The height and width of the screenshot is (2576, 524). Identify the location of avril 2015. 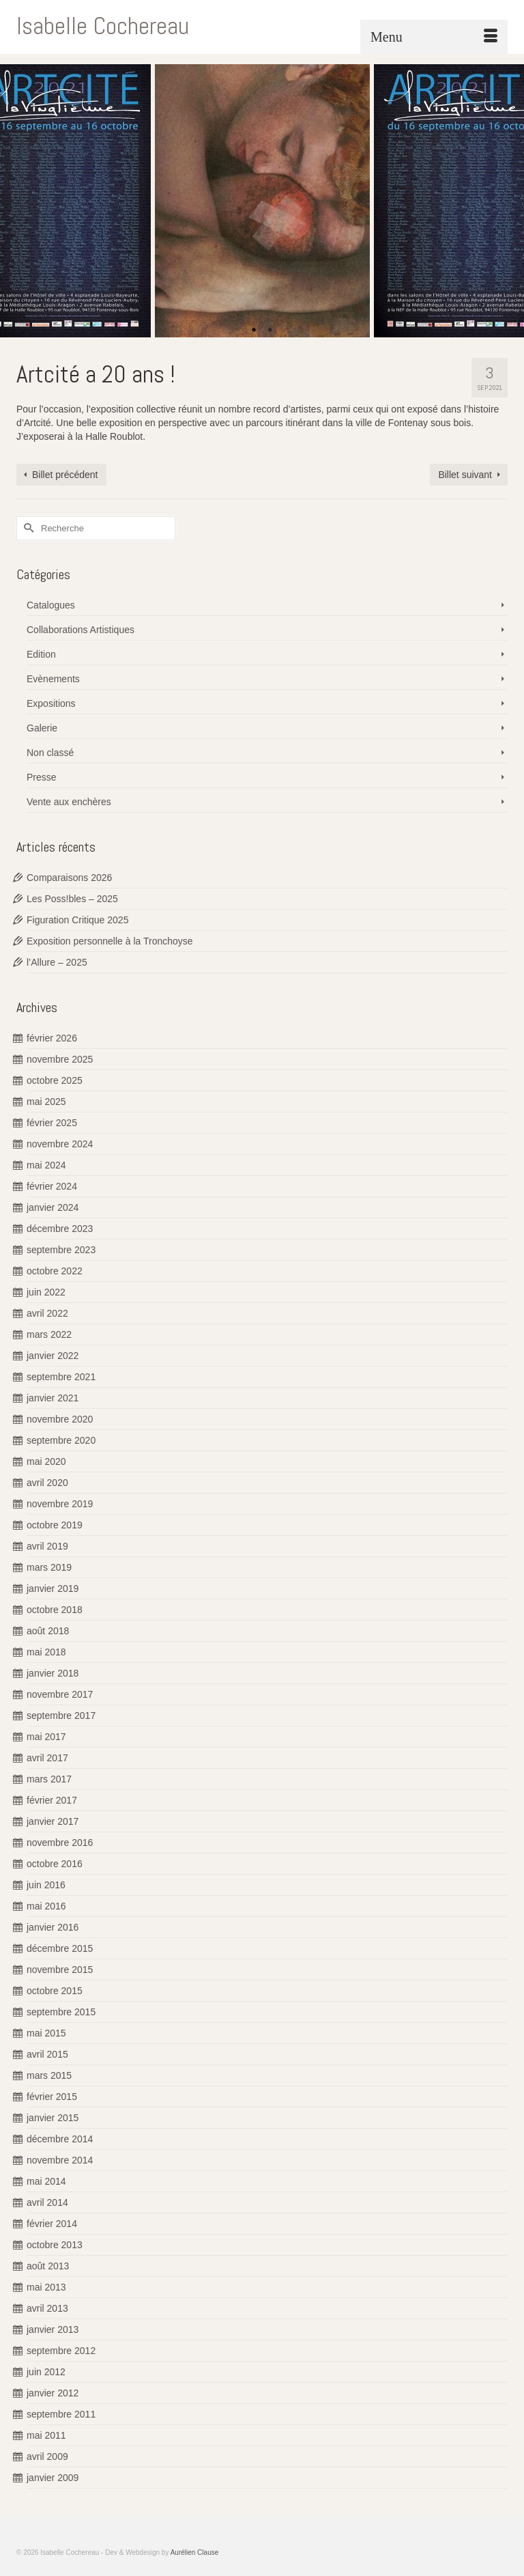
(47, 2054).